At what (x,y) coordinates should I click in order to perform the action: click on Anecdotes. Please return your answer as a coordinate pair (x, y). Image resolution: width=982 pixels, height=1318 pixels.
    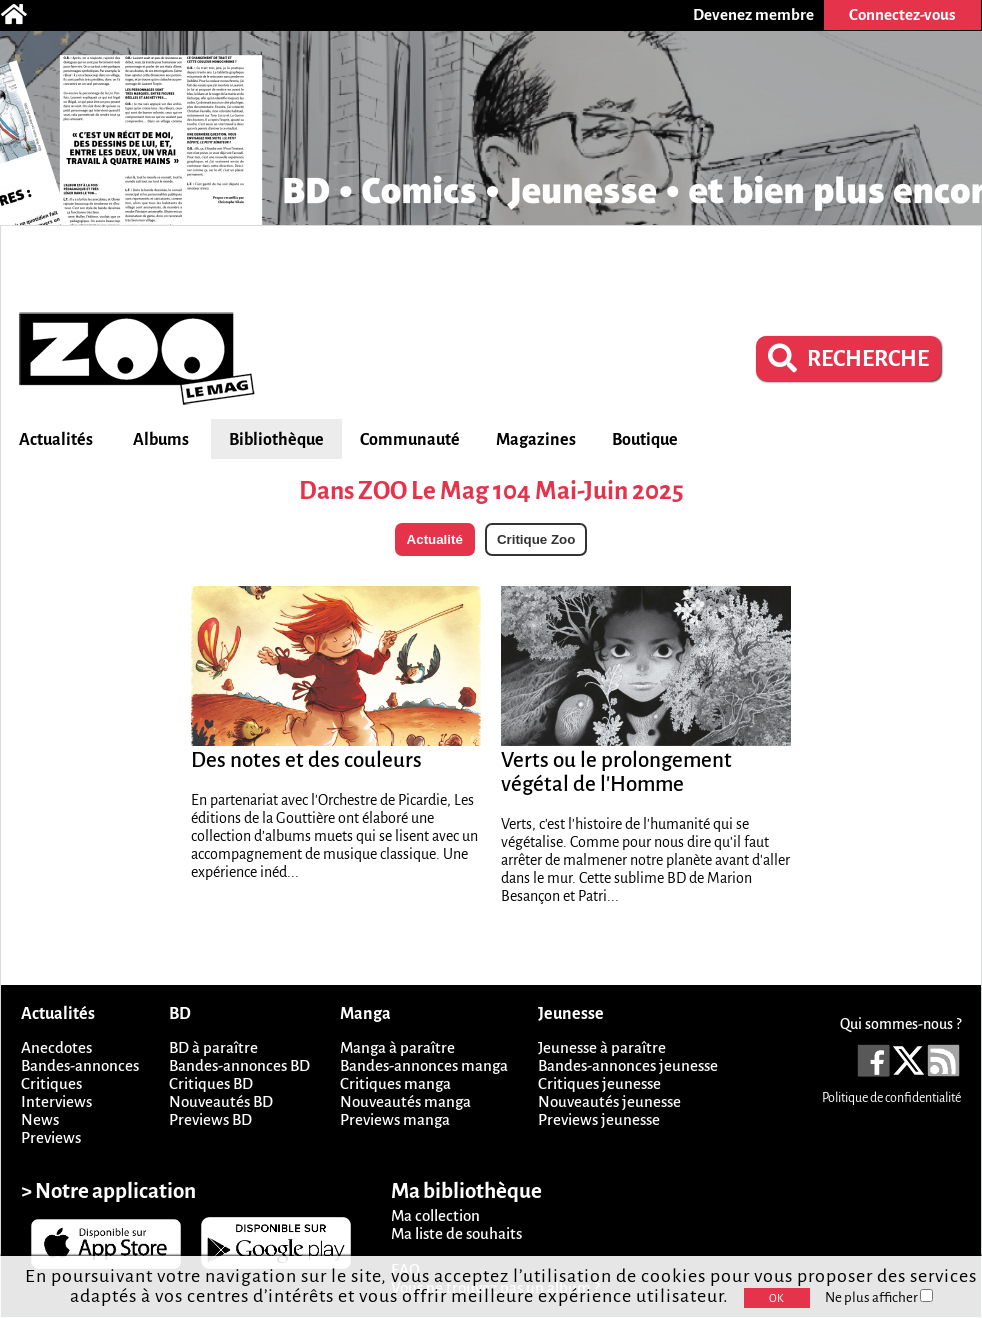
    Looking at the image, I should click on (56, 1047).